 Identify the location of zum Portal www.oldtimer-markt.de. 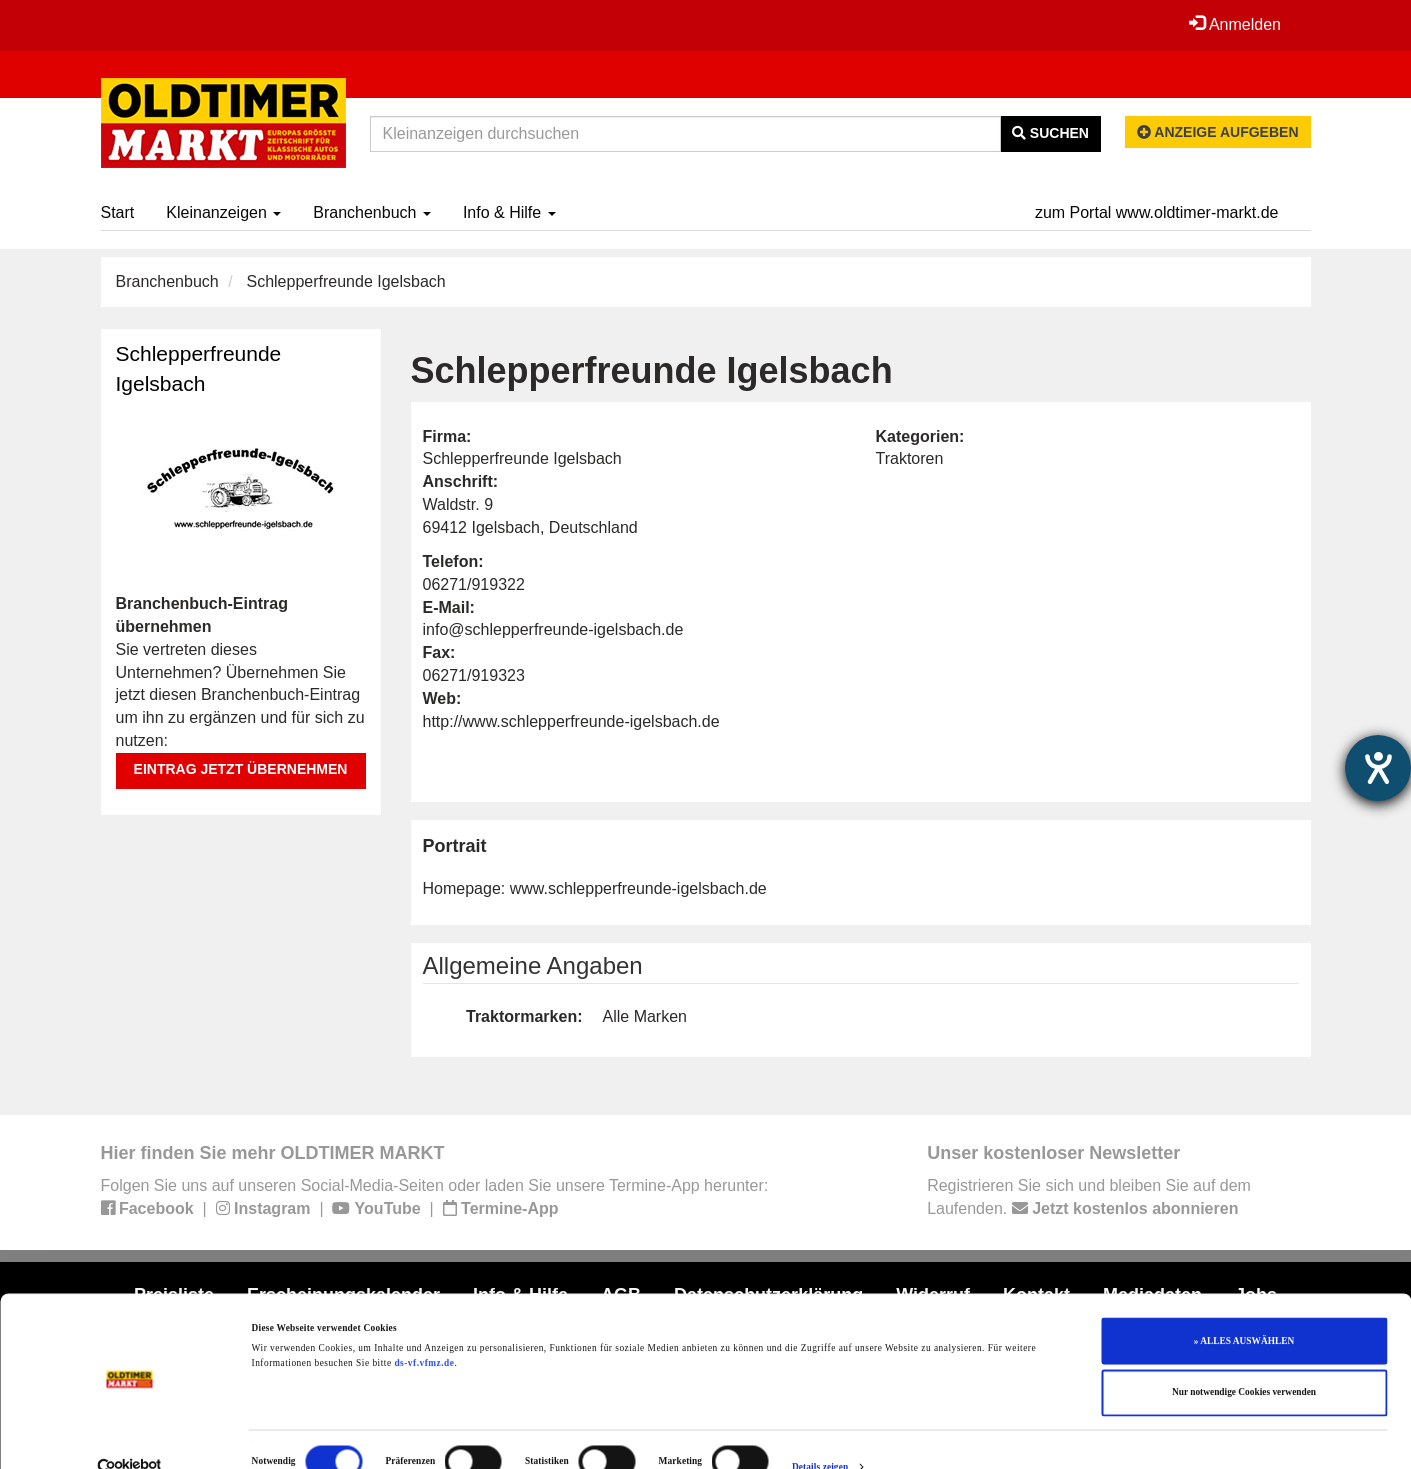
(1157, 212).